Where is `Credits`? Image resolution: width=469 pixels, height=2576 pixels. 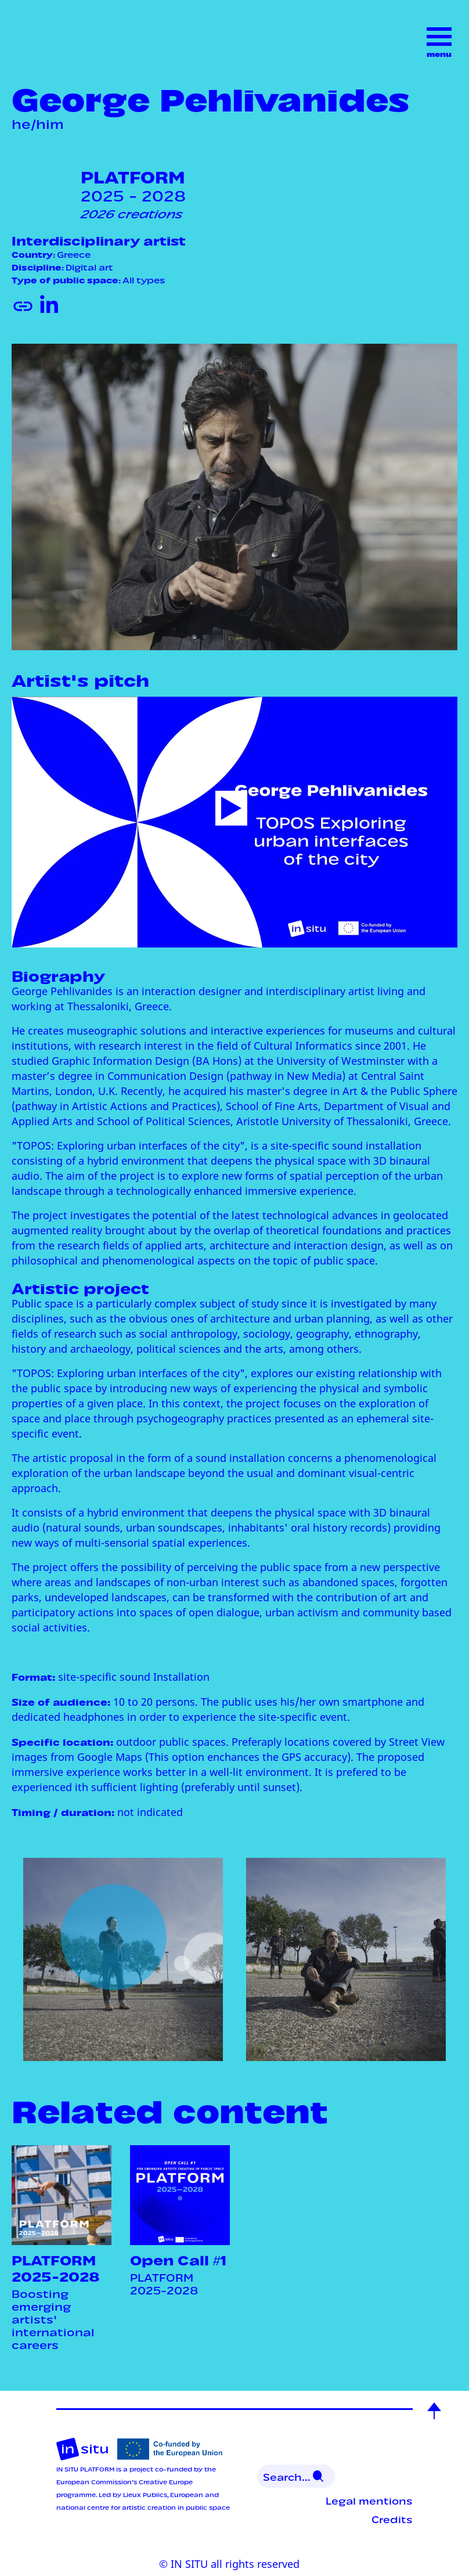 Credits is located at coordinates (392, 2518).